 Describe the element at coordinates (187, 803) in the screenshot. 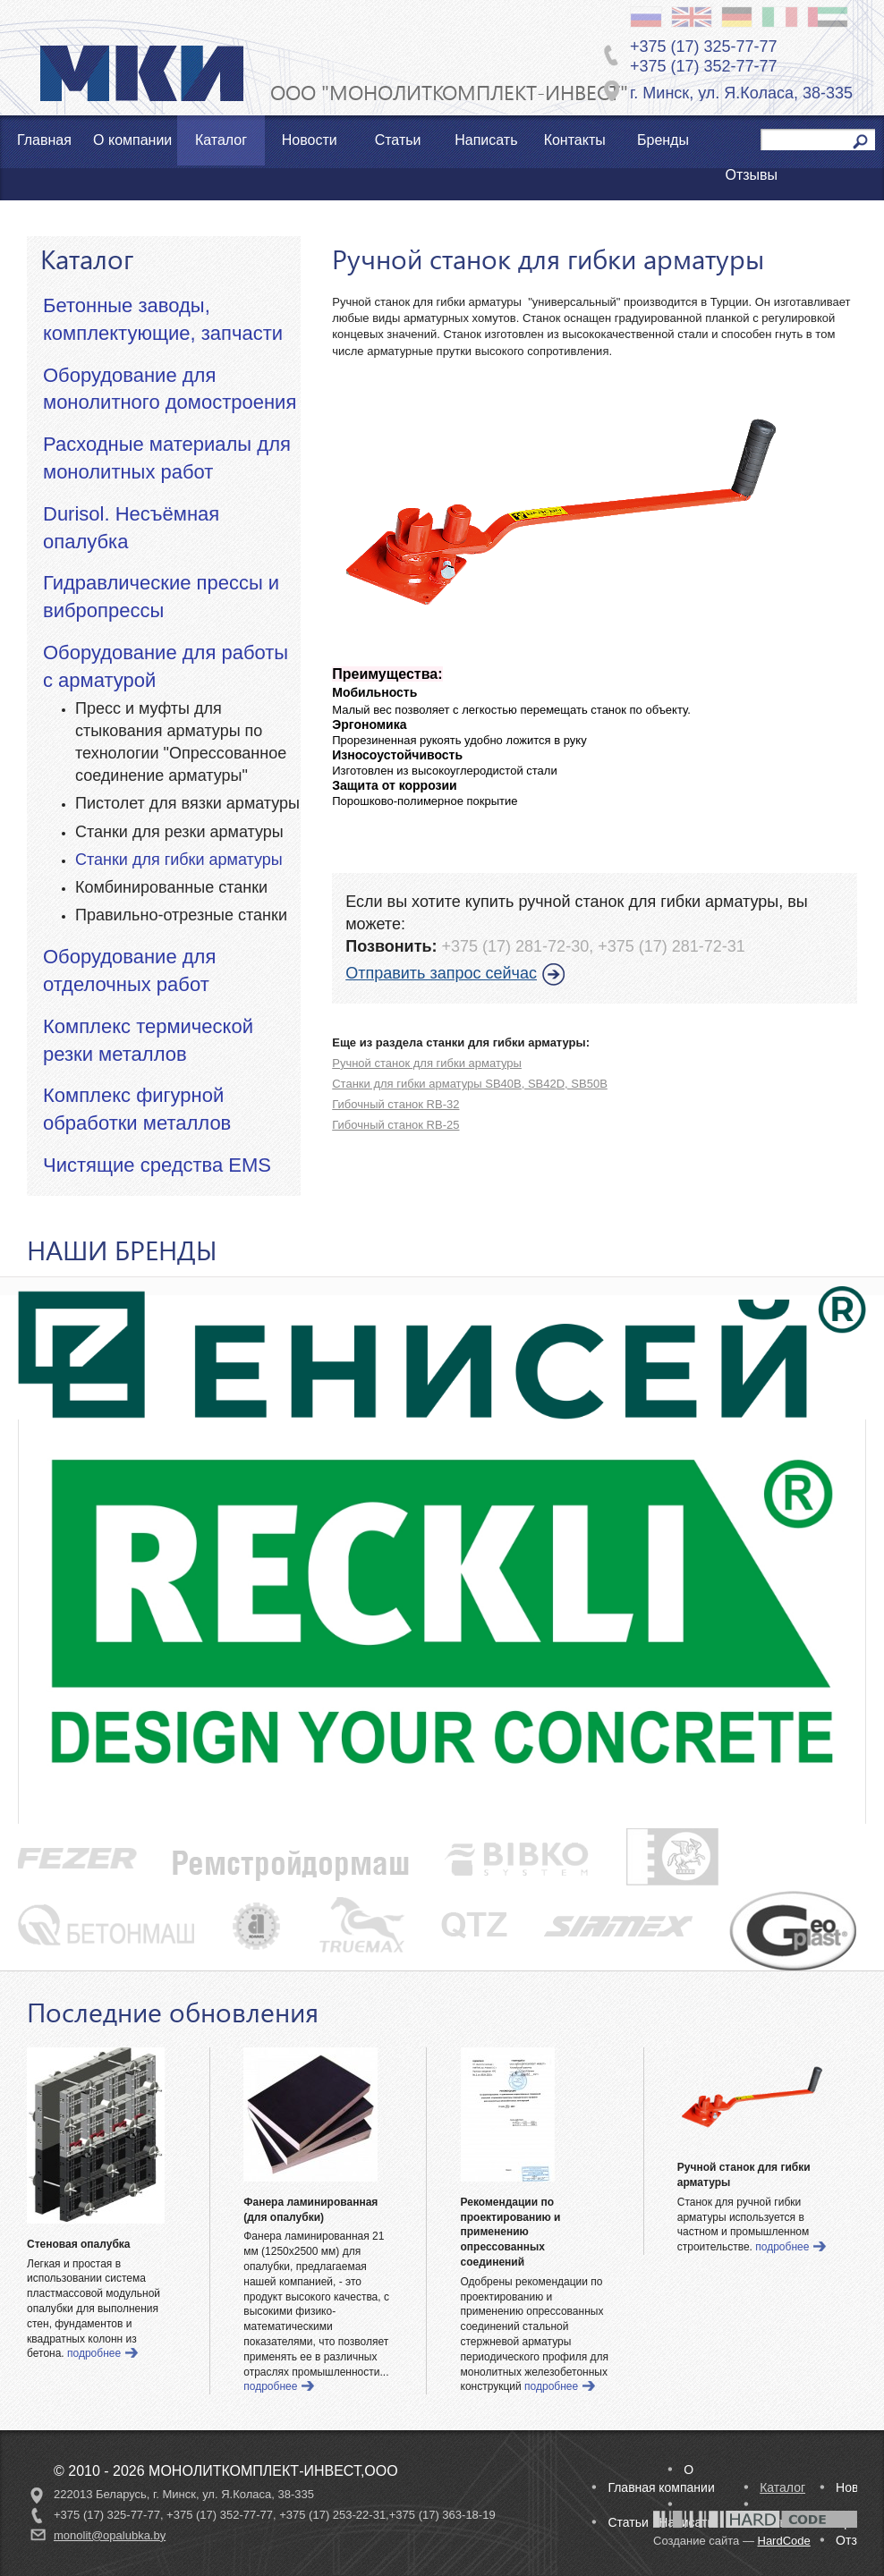

I see `Пистолет для вязки арматуры` at that location.